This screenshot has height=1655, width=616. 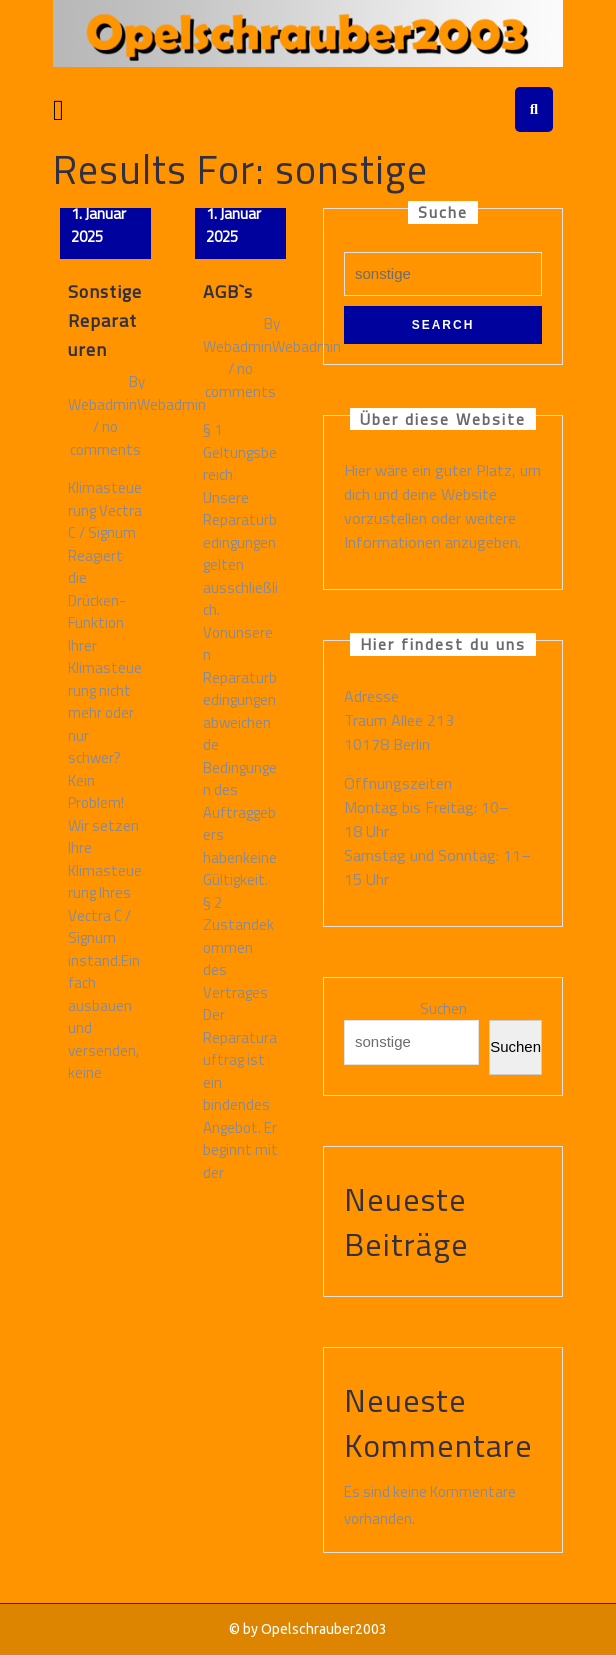 What do you see at coordinates (443, 1009) in the screenshot?
I see `Suchen` at bounding box center [443, 1009].